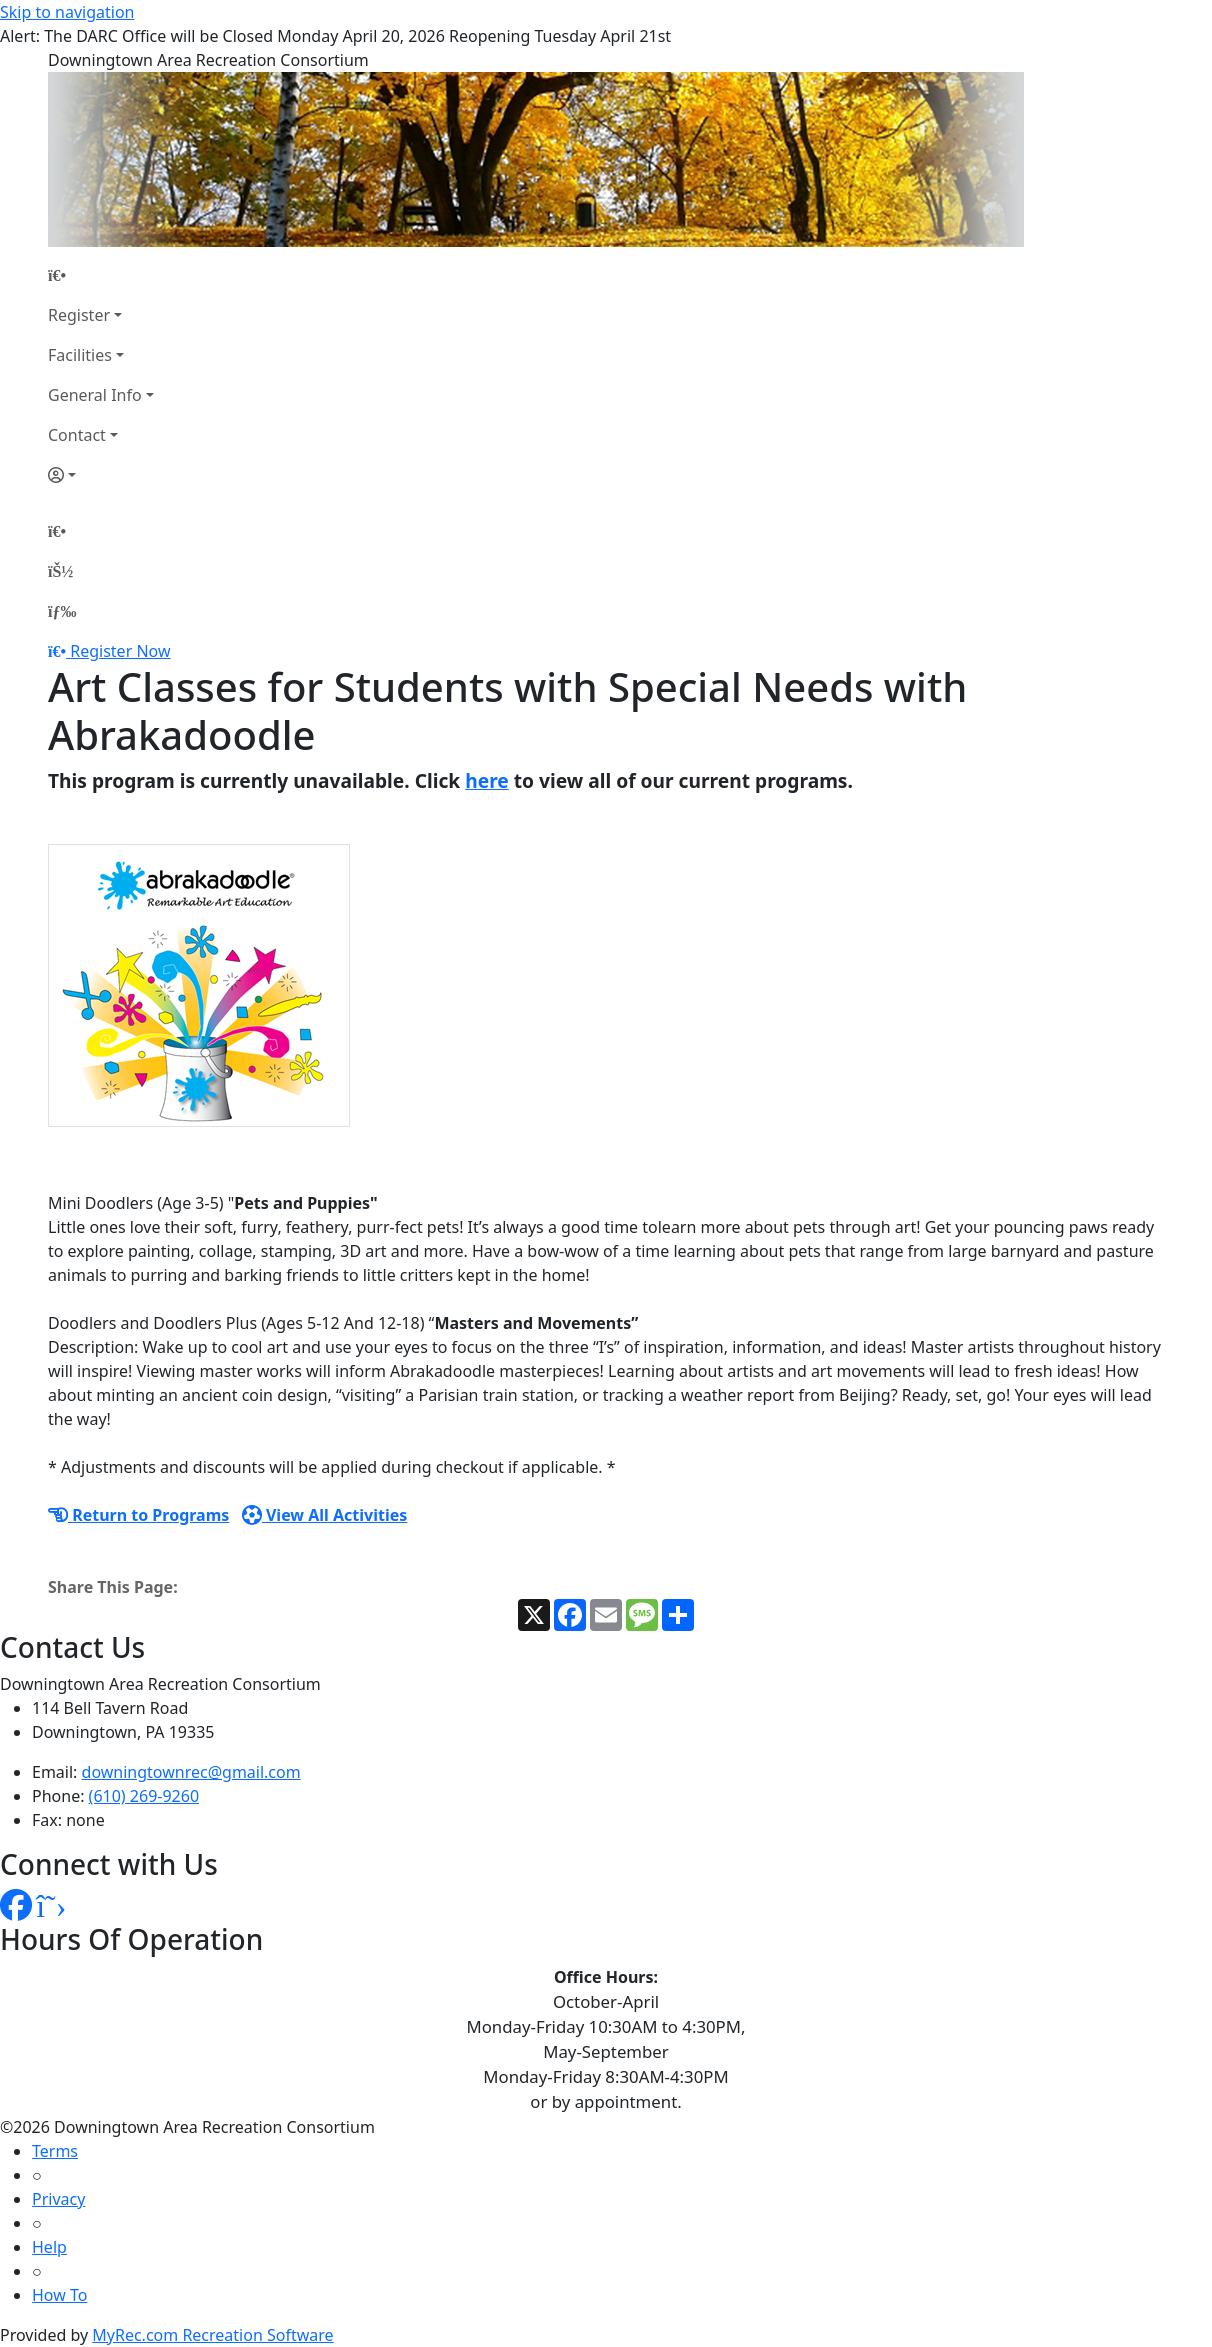 The height and width of the screenshot is (2347, 1212). Describe the element at coordinates (191, 1772) in the screenshot. I see `downingtownrec@gmail.com` at that location.